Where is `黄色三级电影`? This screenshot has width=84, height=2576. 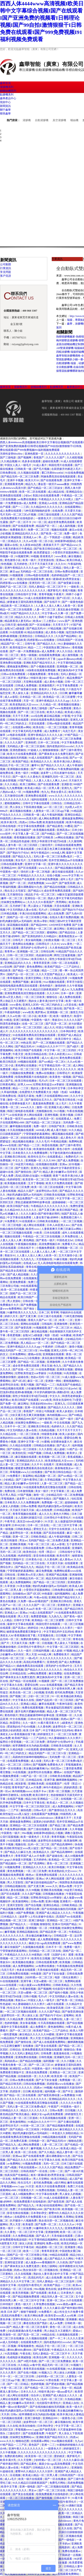
黄色三级电影 is located at coordinates (39, 708).